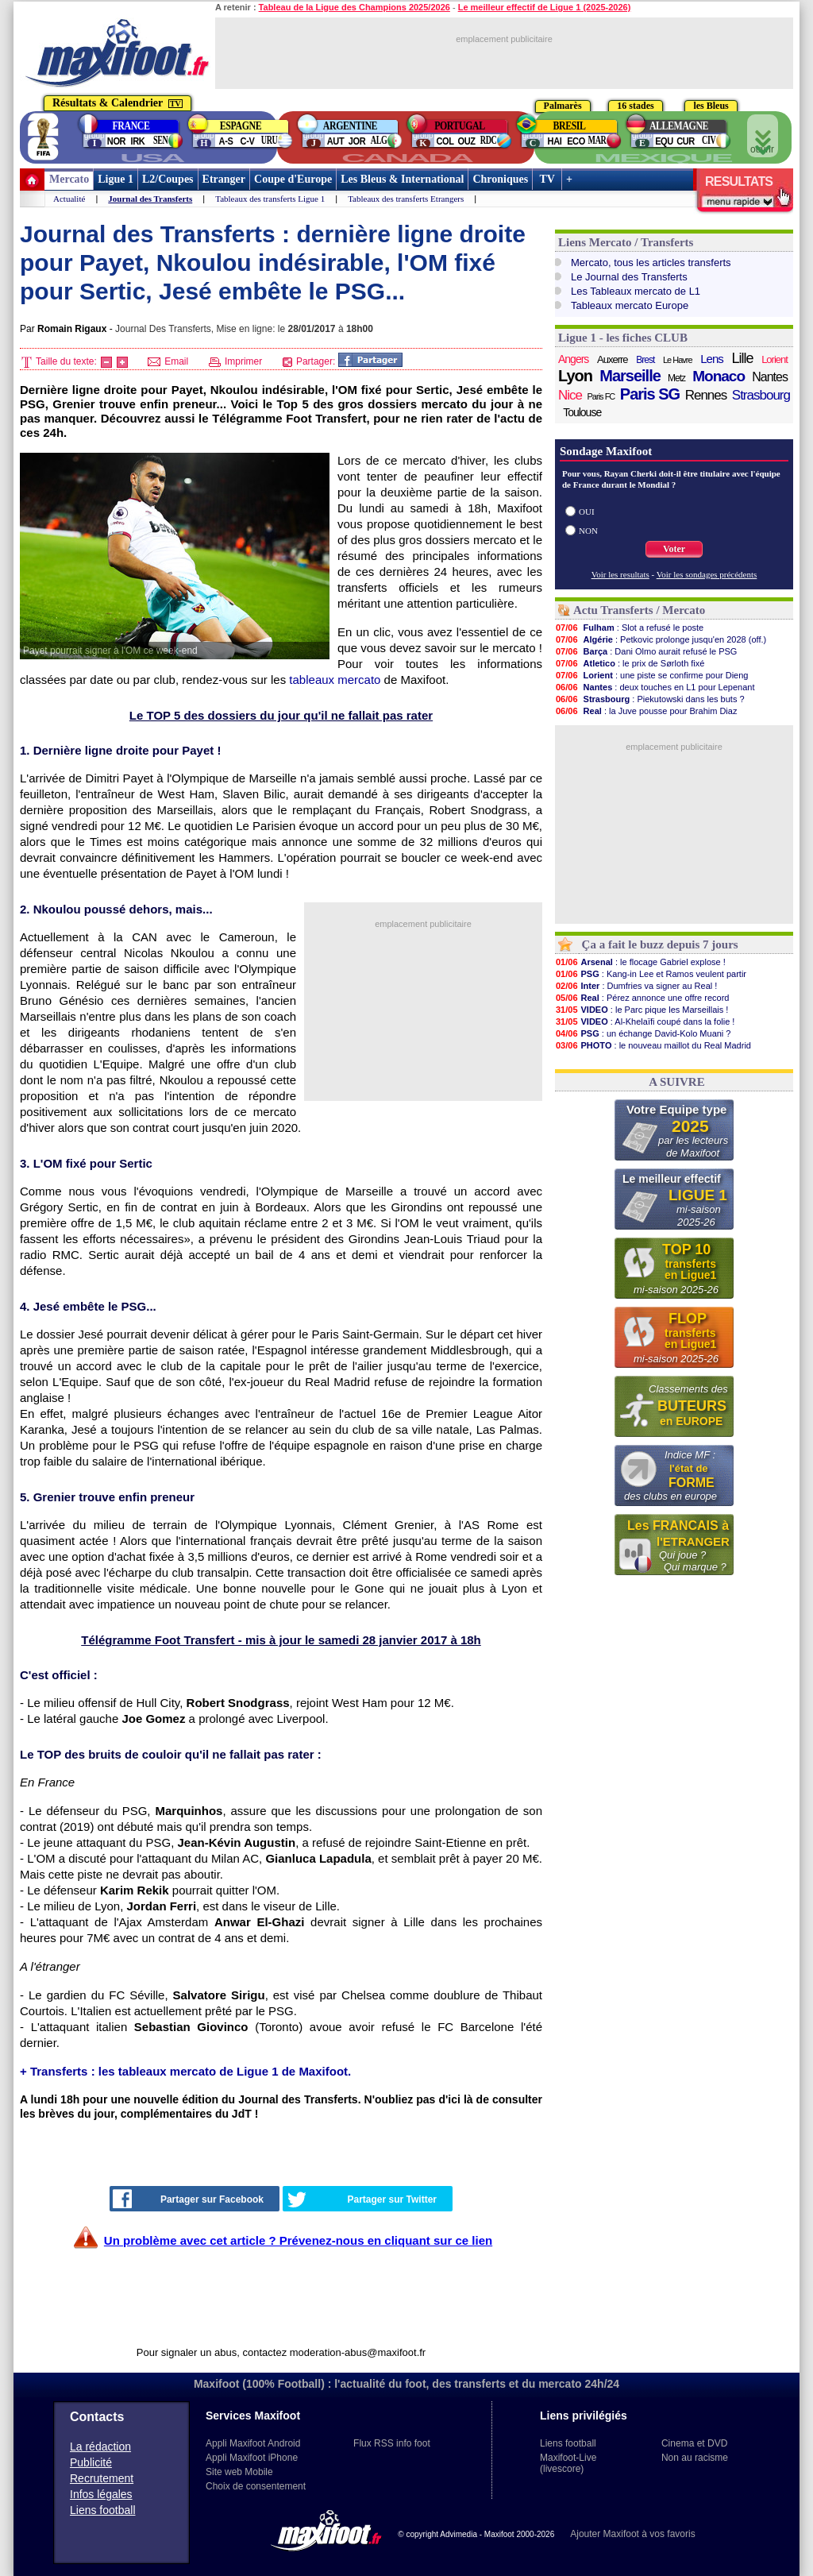 This screenshot has height=2576, width=813. Describe the element at coordinates (334, 679) in the screenshot. I see `tableaux mercato` at that location.